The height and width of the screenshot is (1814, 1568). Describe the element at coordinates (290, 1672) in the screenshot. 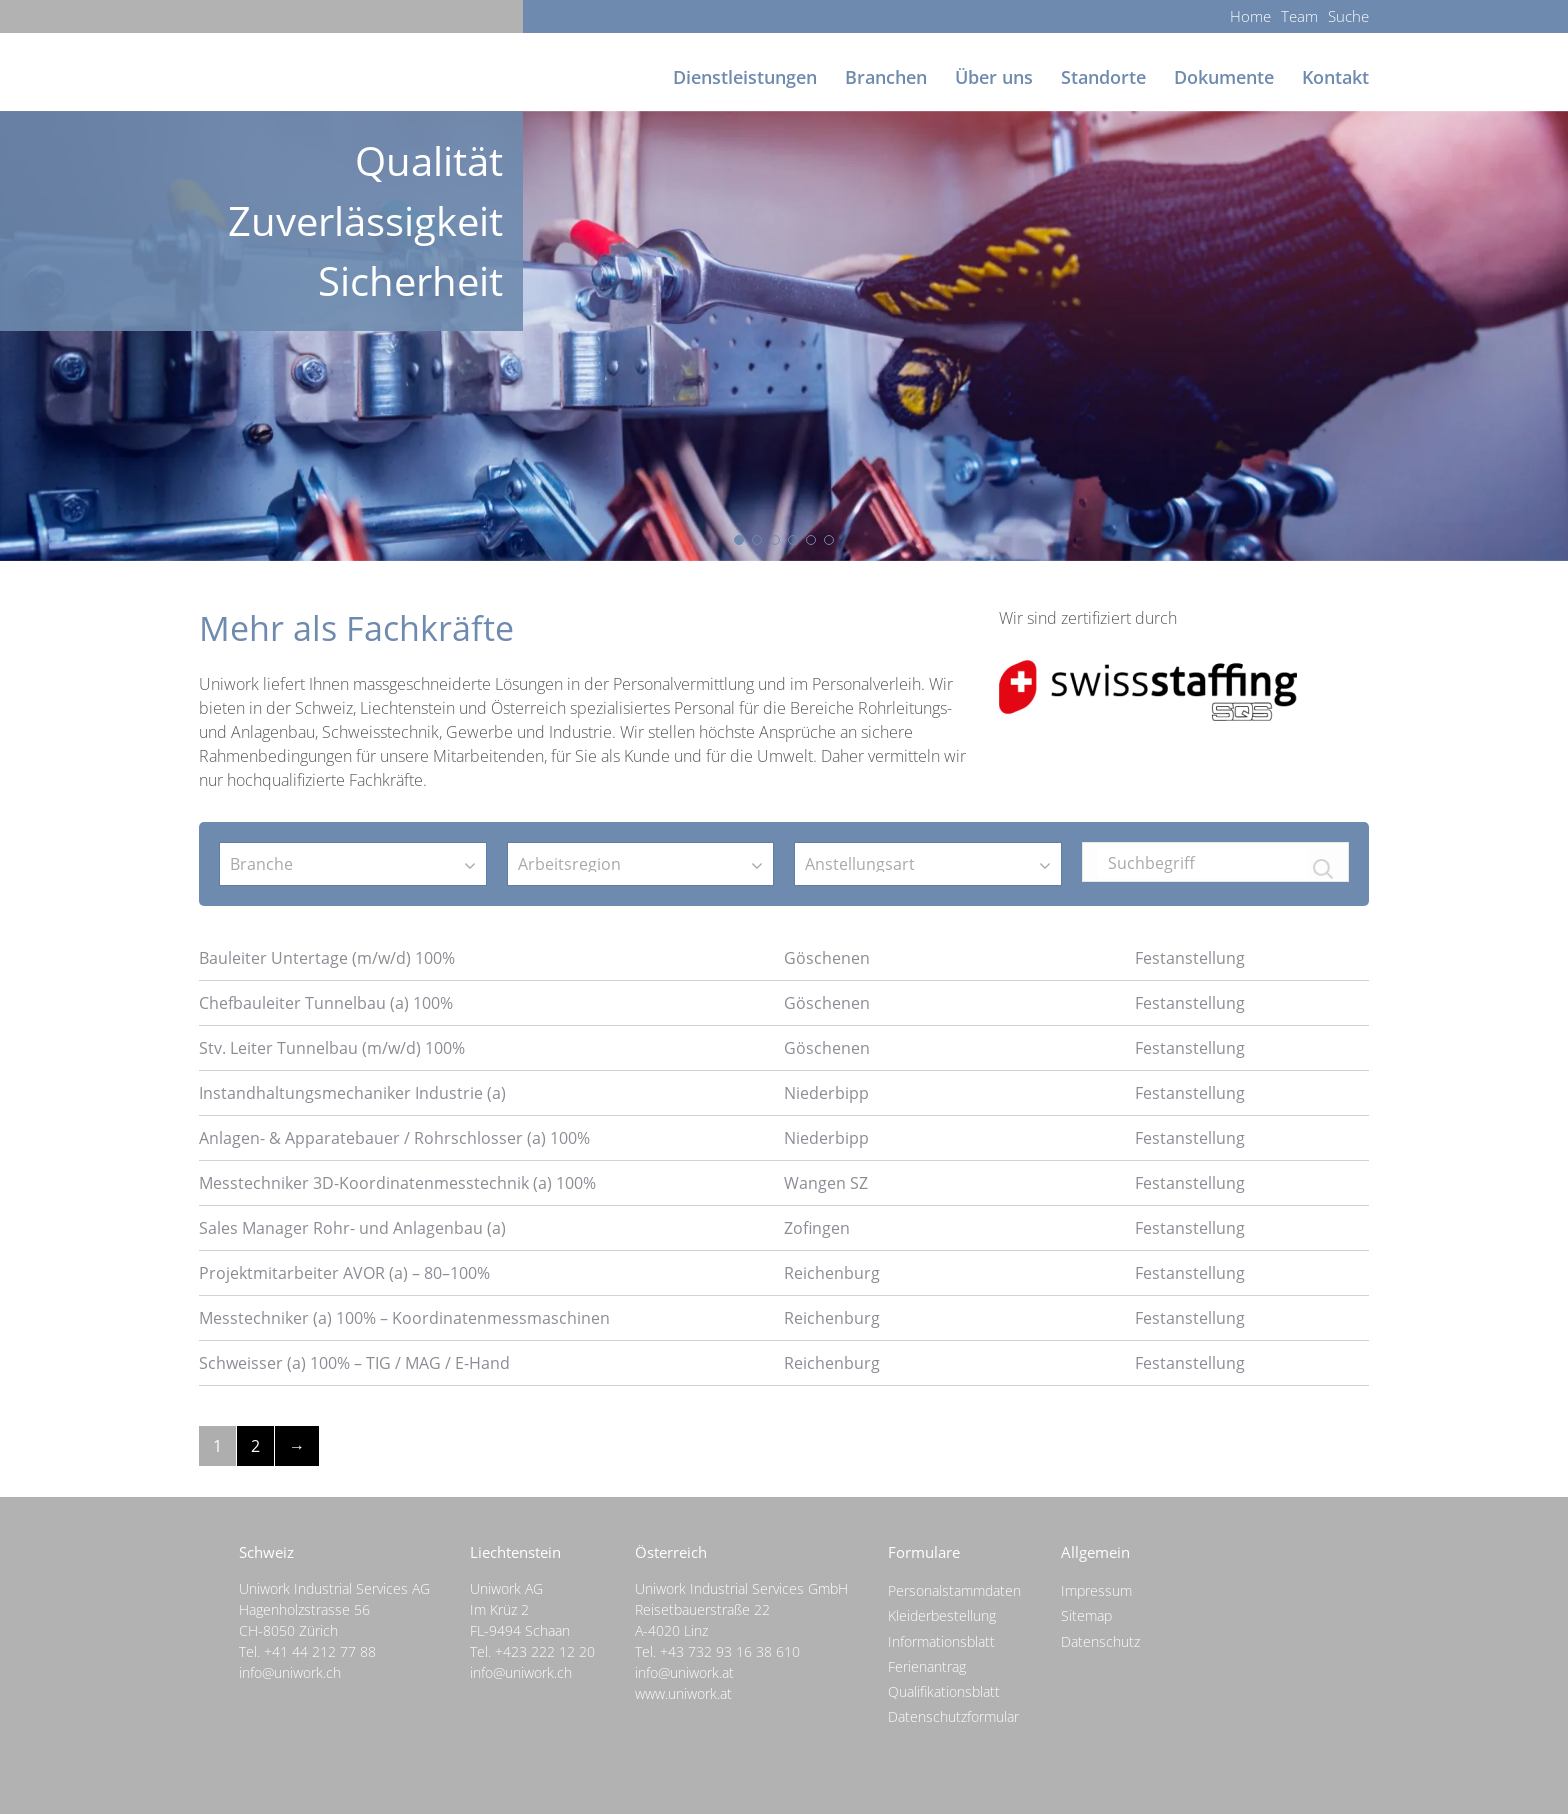

I see `info@uniwork.ch` at that location.